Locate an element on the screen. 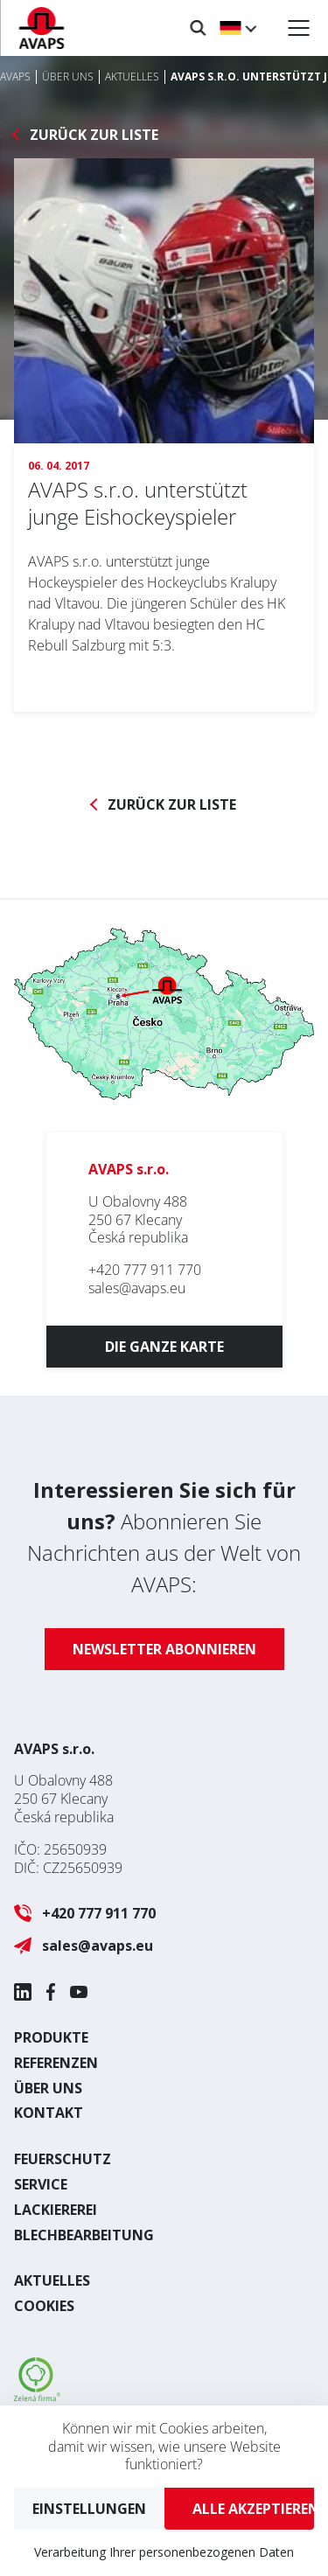 The width and height of the screenshot is (328, 2576). +420 777 911 770 is located at coordinates (144, 1269).